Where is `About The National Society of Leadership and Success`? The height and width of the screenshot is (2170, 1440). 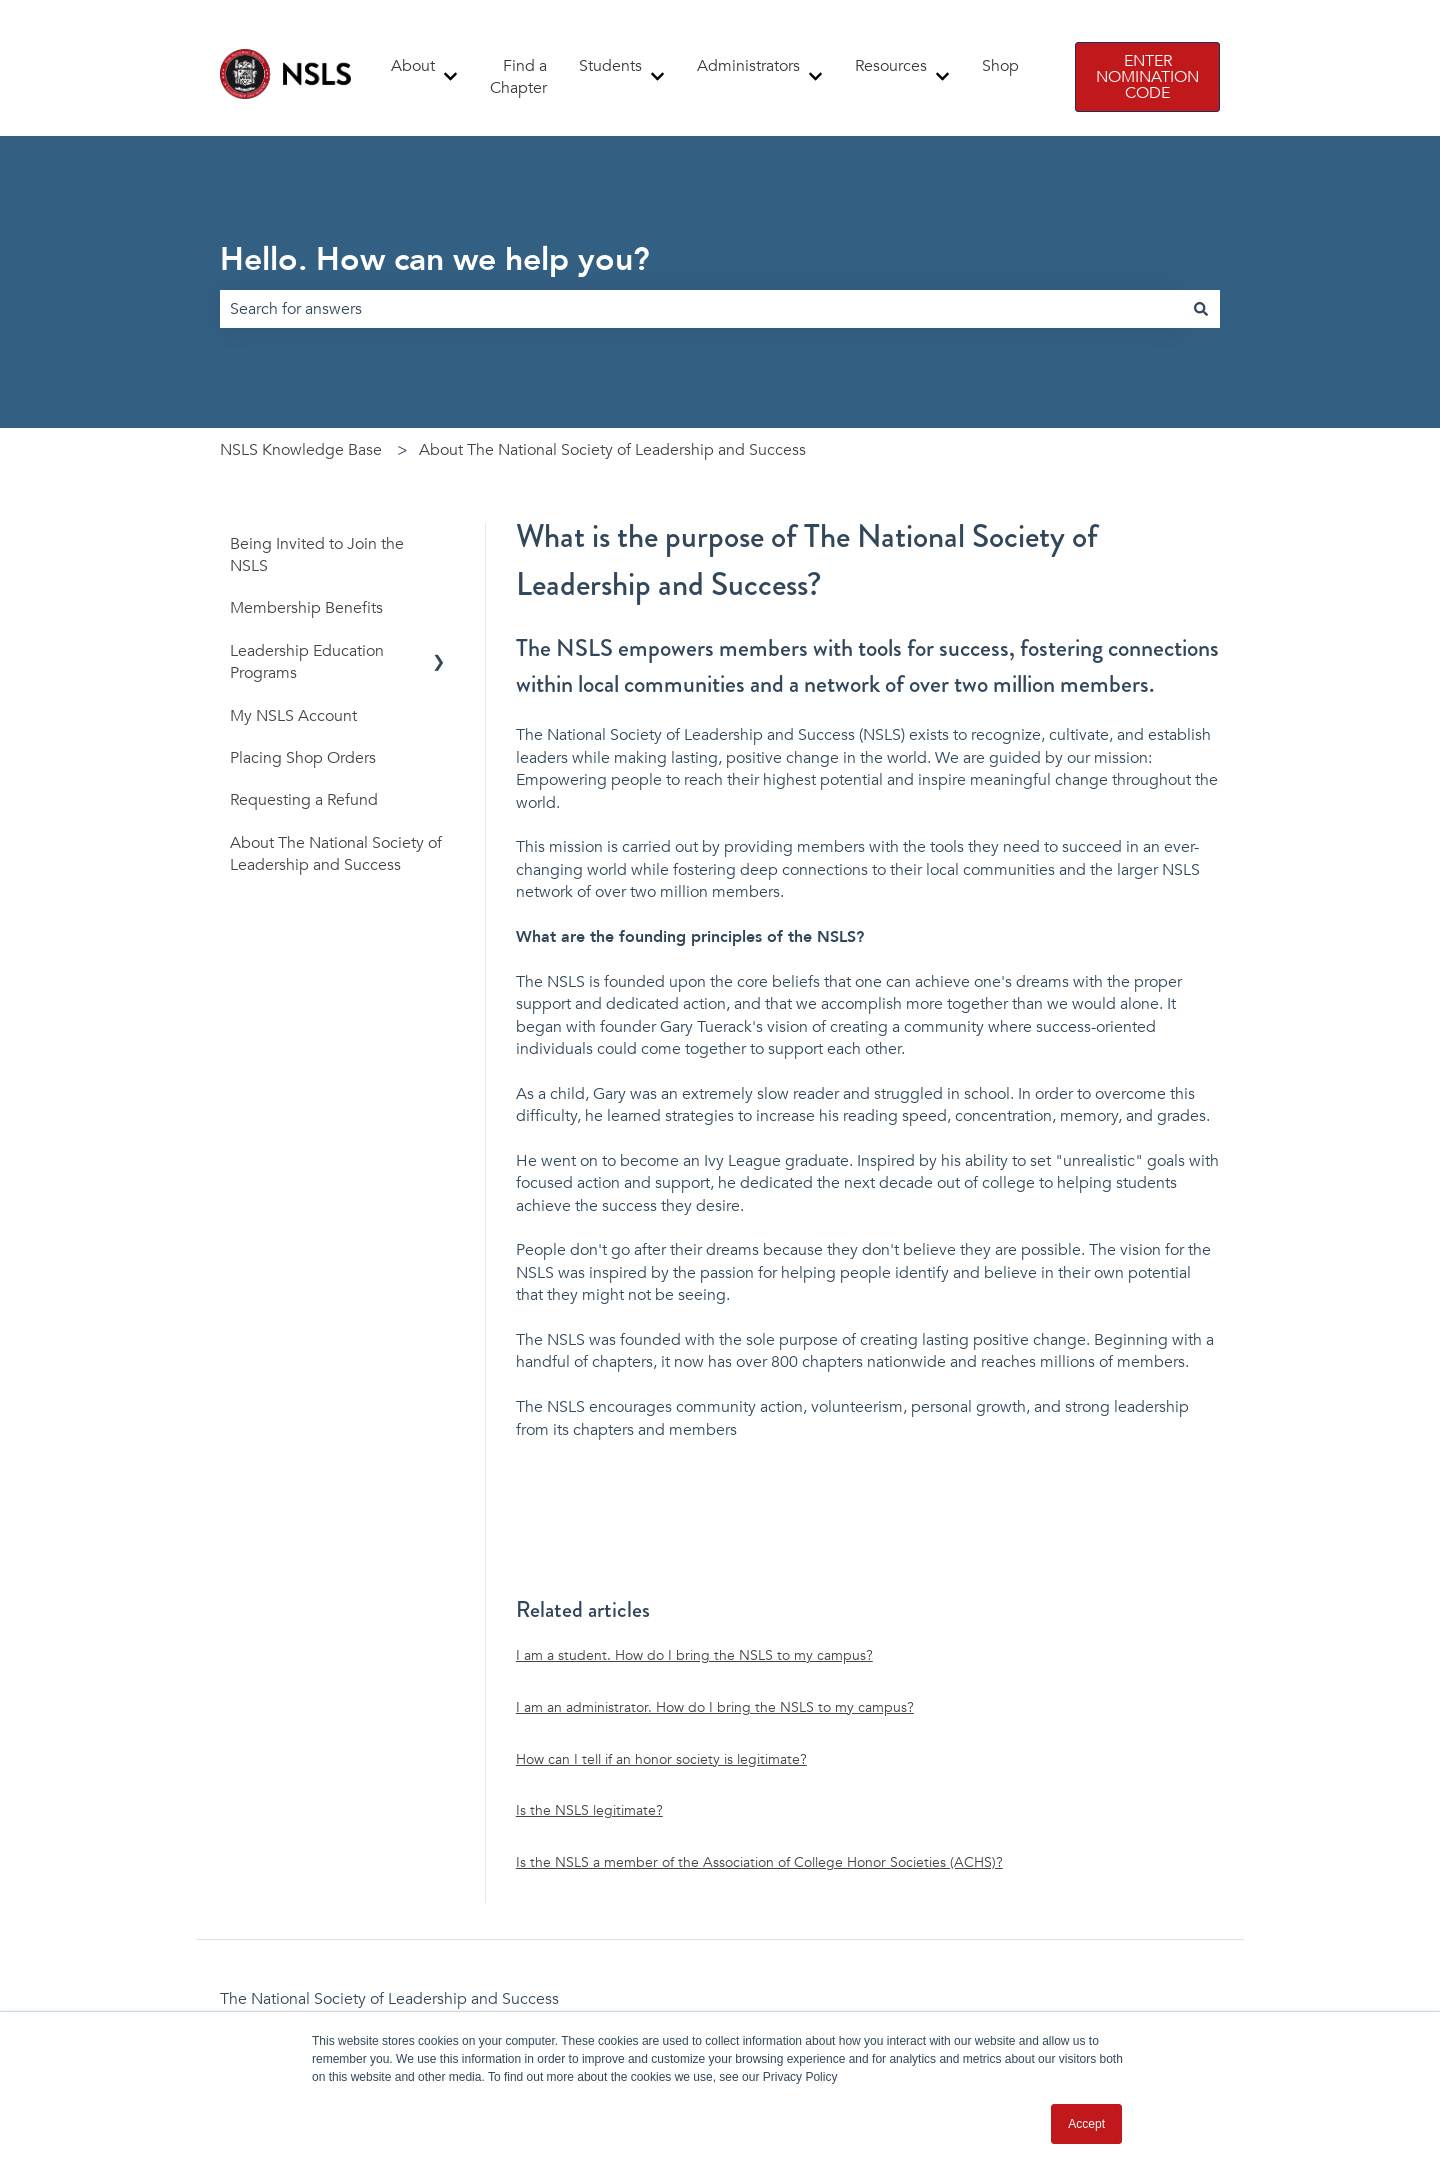 About The National Society of Leadership and Success is located at coordinates (612, 450).